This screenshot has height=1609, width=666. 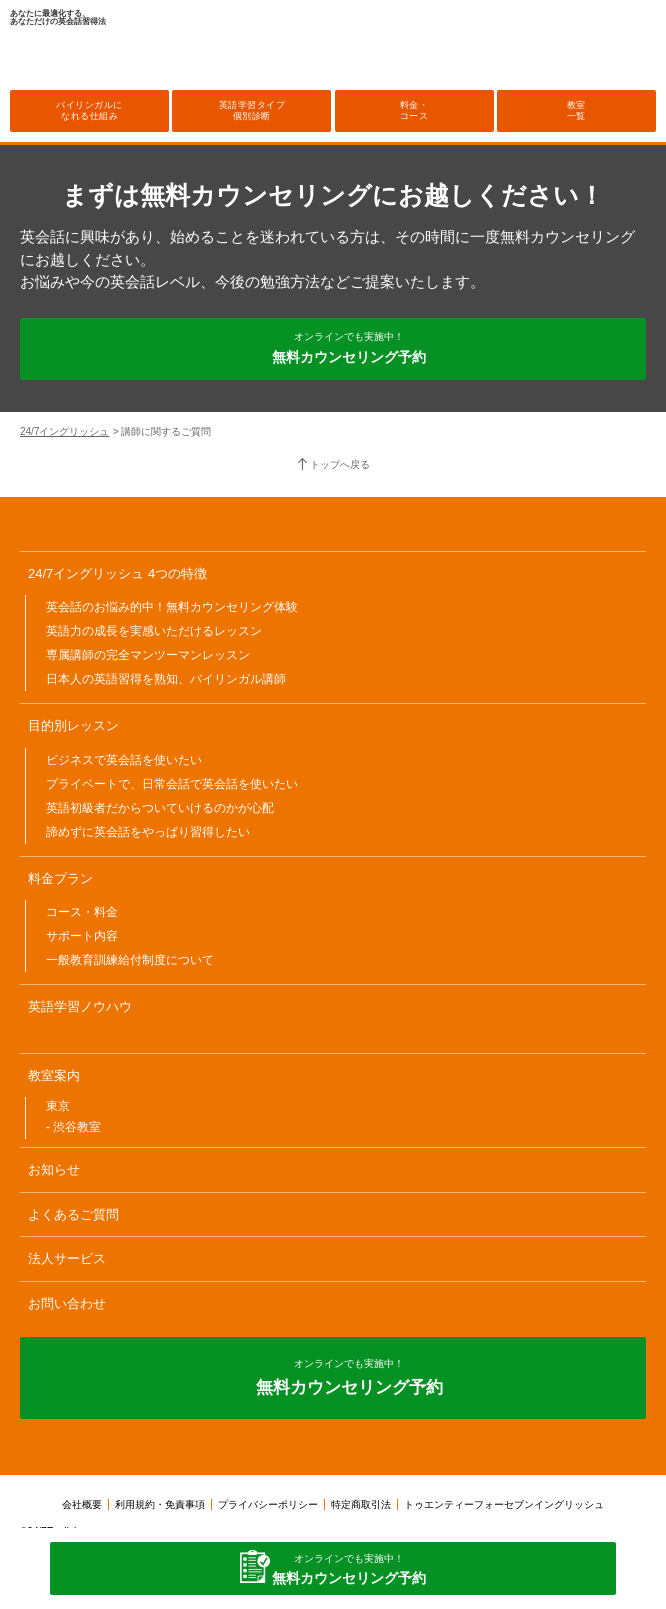 What do you see at coordinates (252, 110) in the screenshot?
I see `英語学習タイプ個別診断` at bounding box center [252, 110].